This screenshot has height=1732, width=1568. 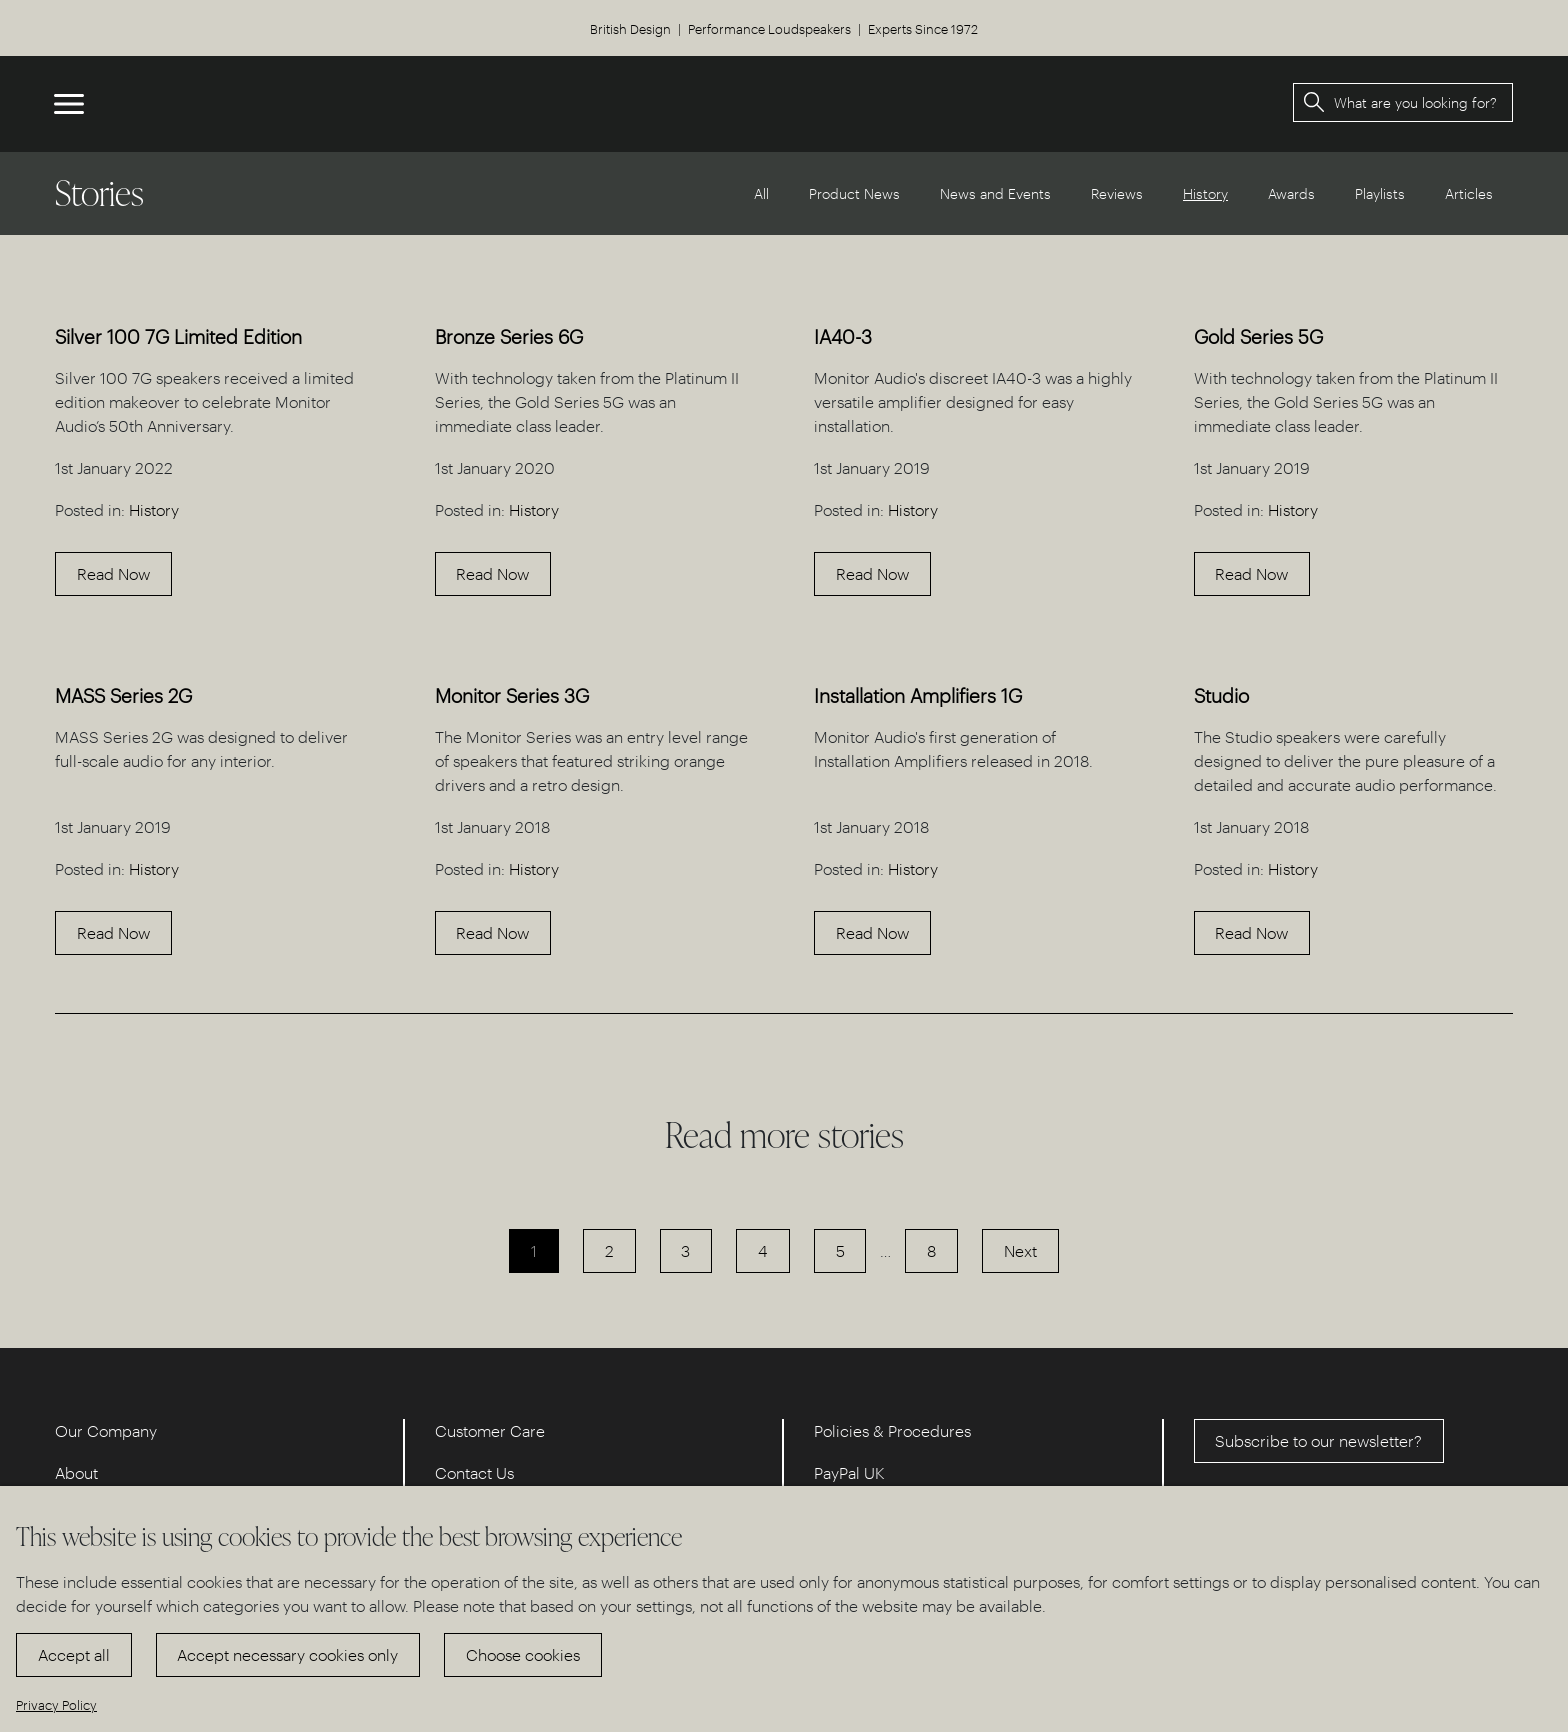 What do you see at coordinates (1469, 193) in the screenshot?
I see `Articles` at bounding box center [1469, 193].